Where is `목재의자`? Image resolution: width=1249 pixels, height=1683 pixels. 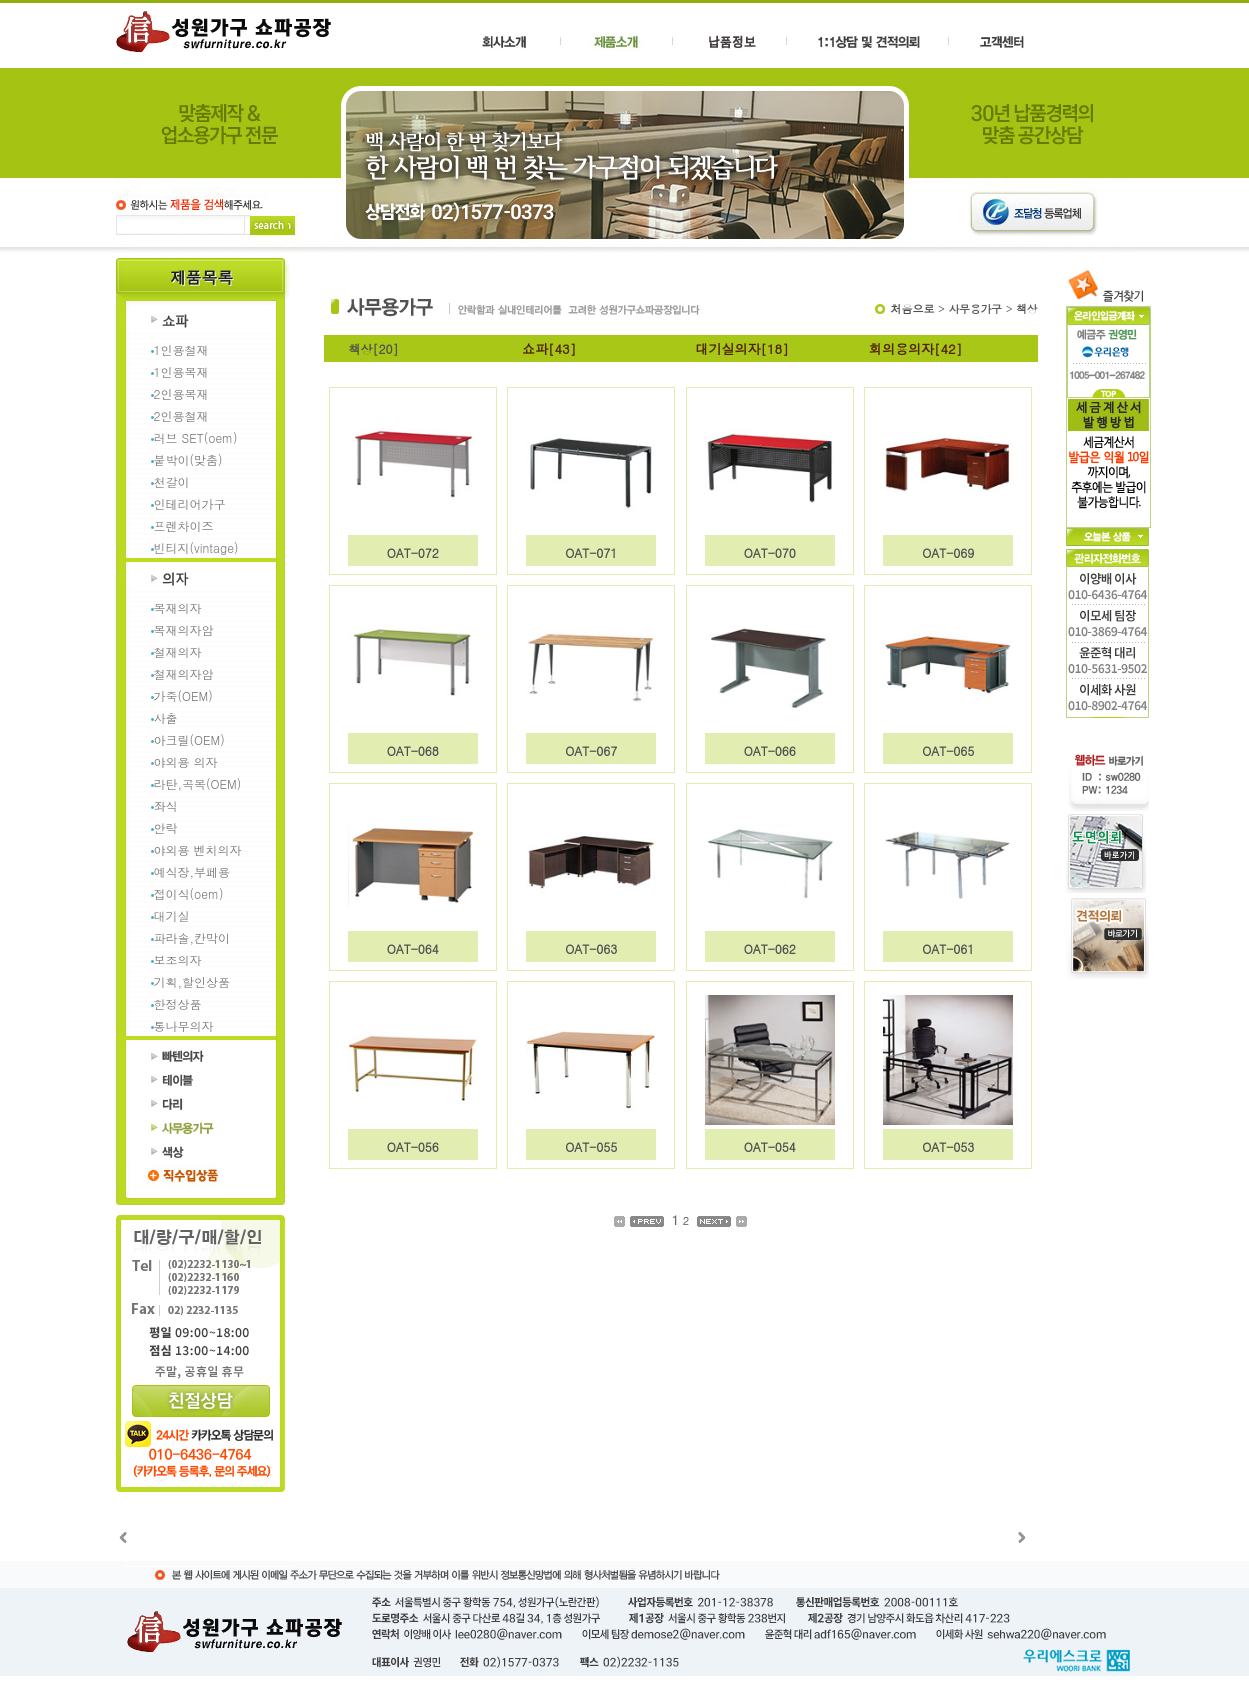
목재의자 is located at coordinates (178, 607).